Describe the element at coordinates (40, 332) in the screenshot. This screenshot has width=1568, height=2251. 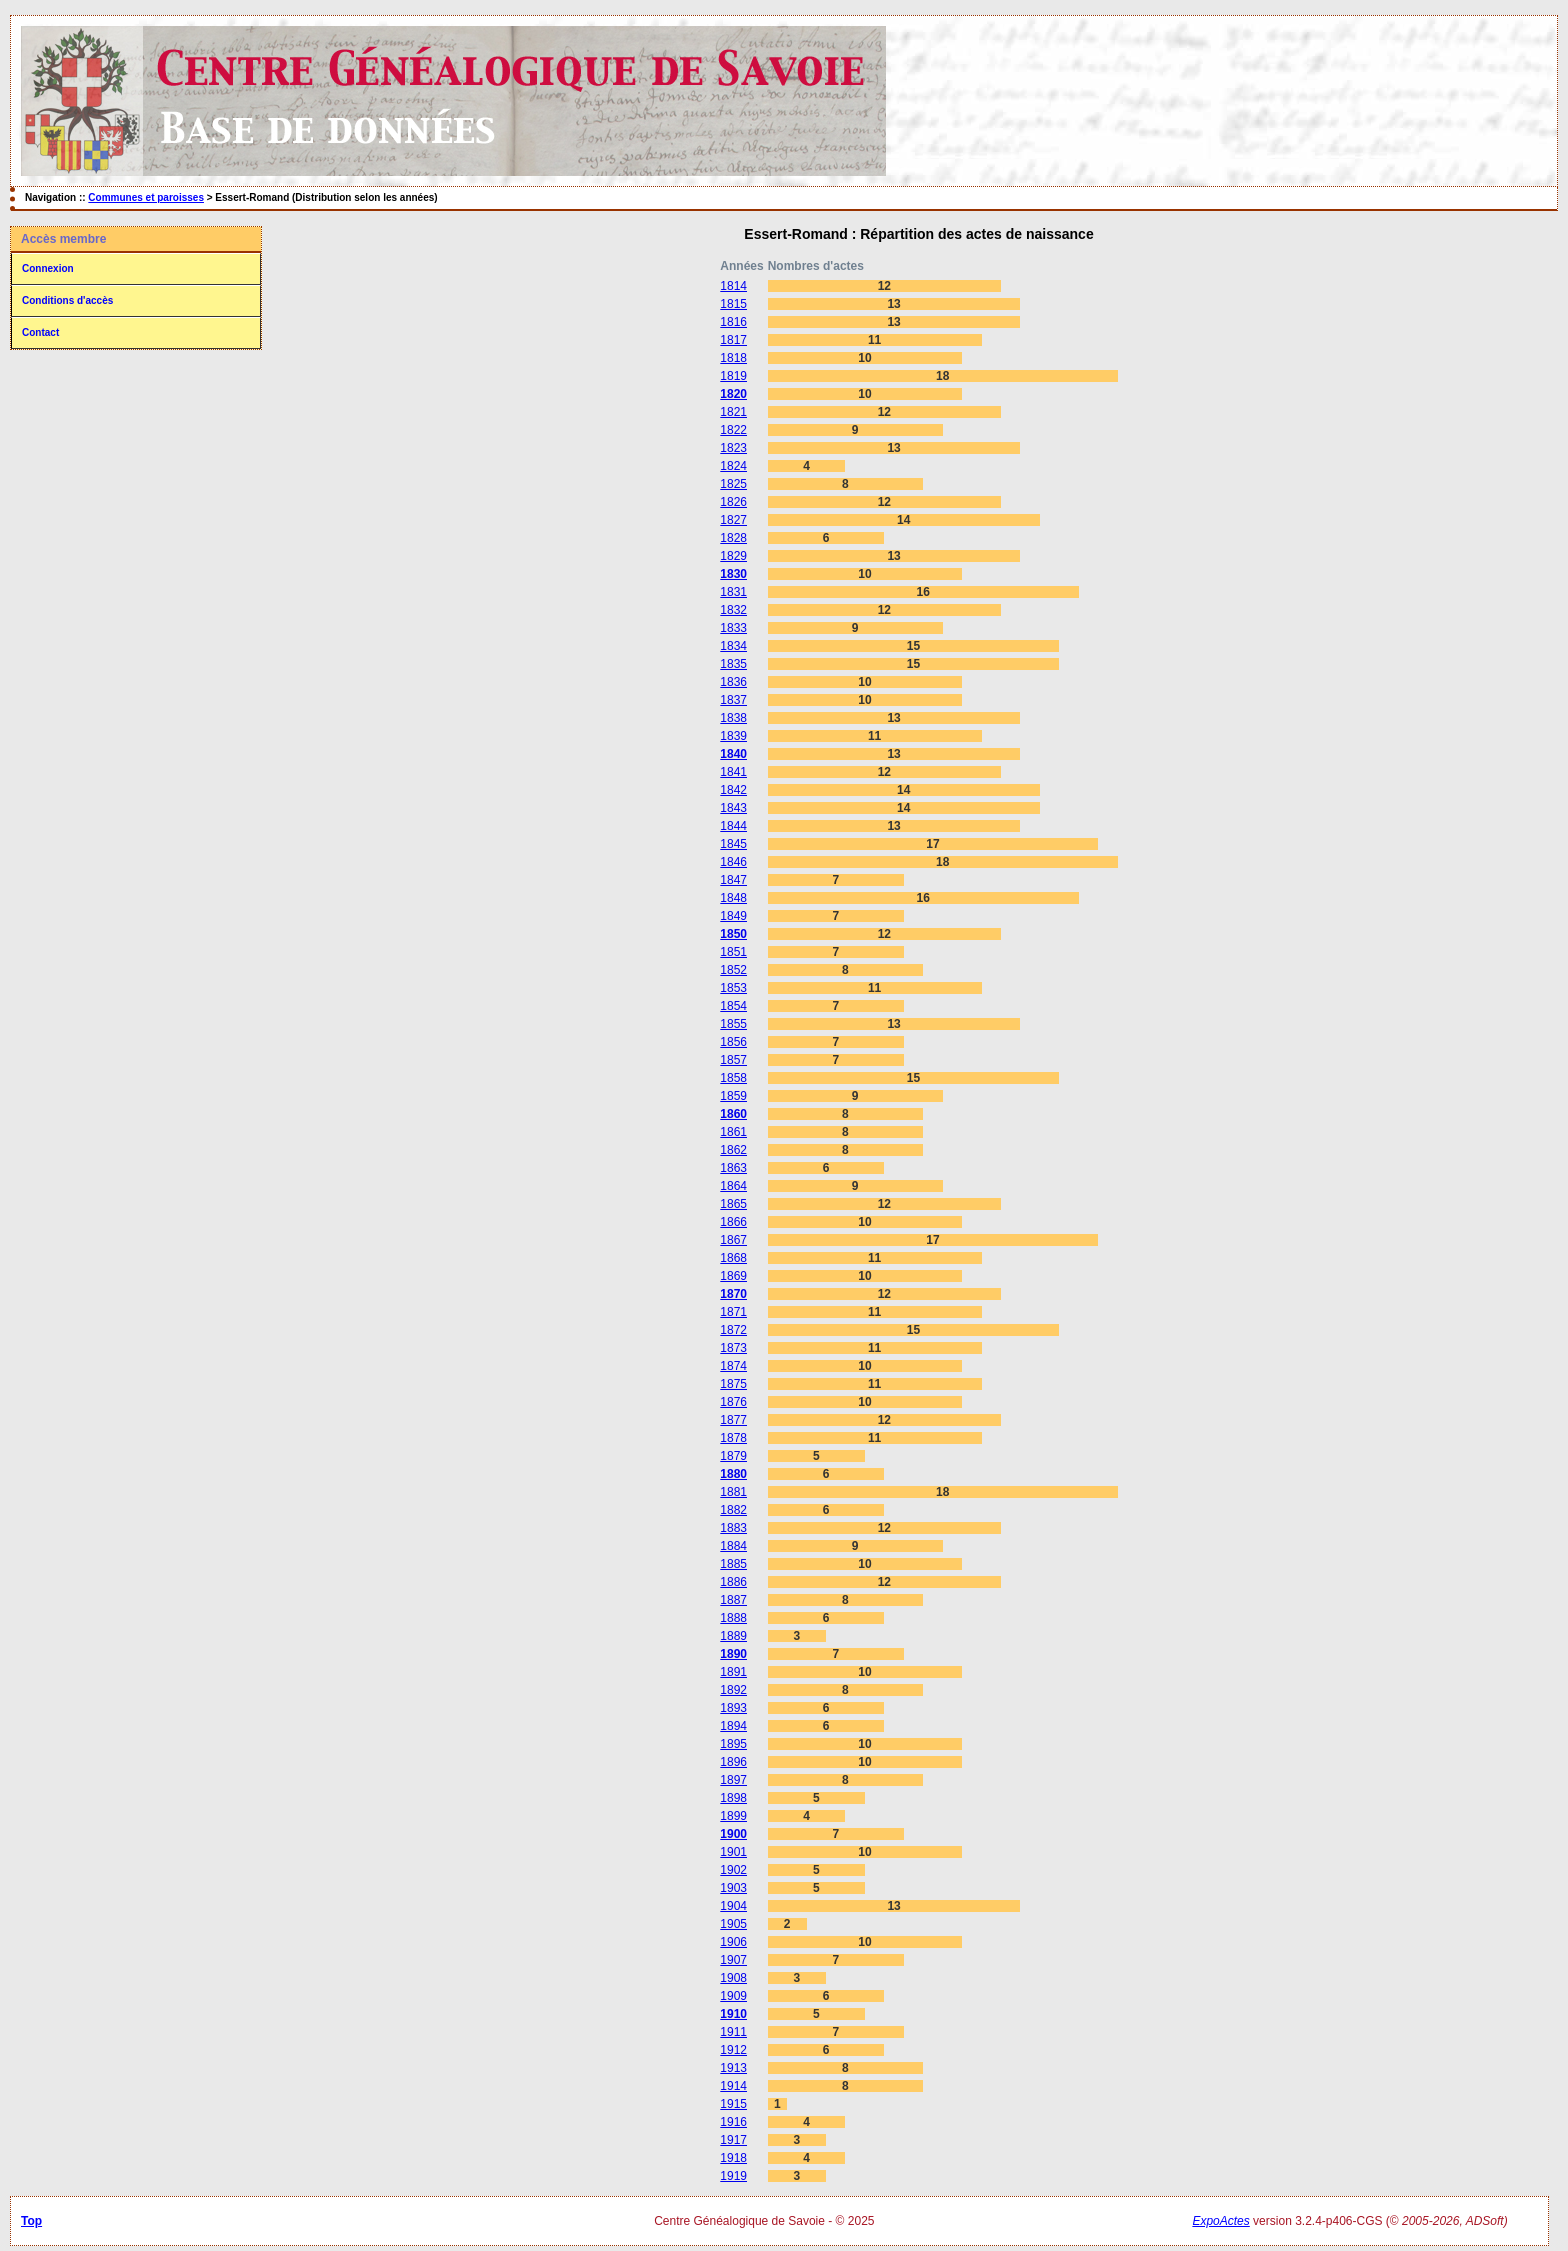
I see `Contact` at that location.